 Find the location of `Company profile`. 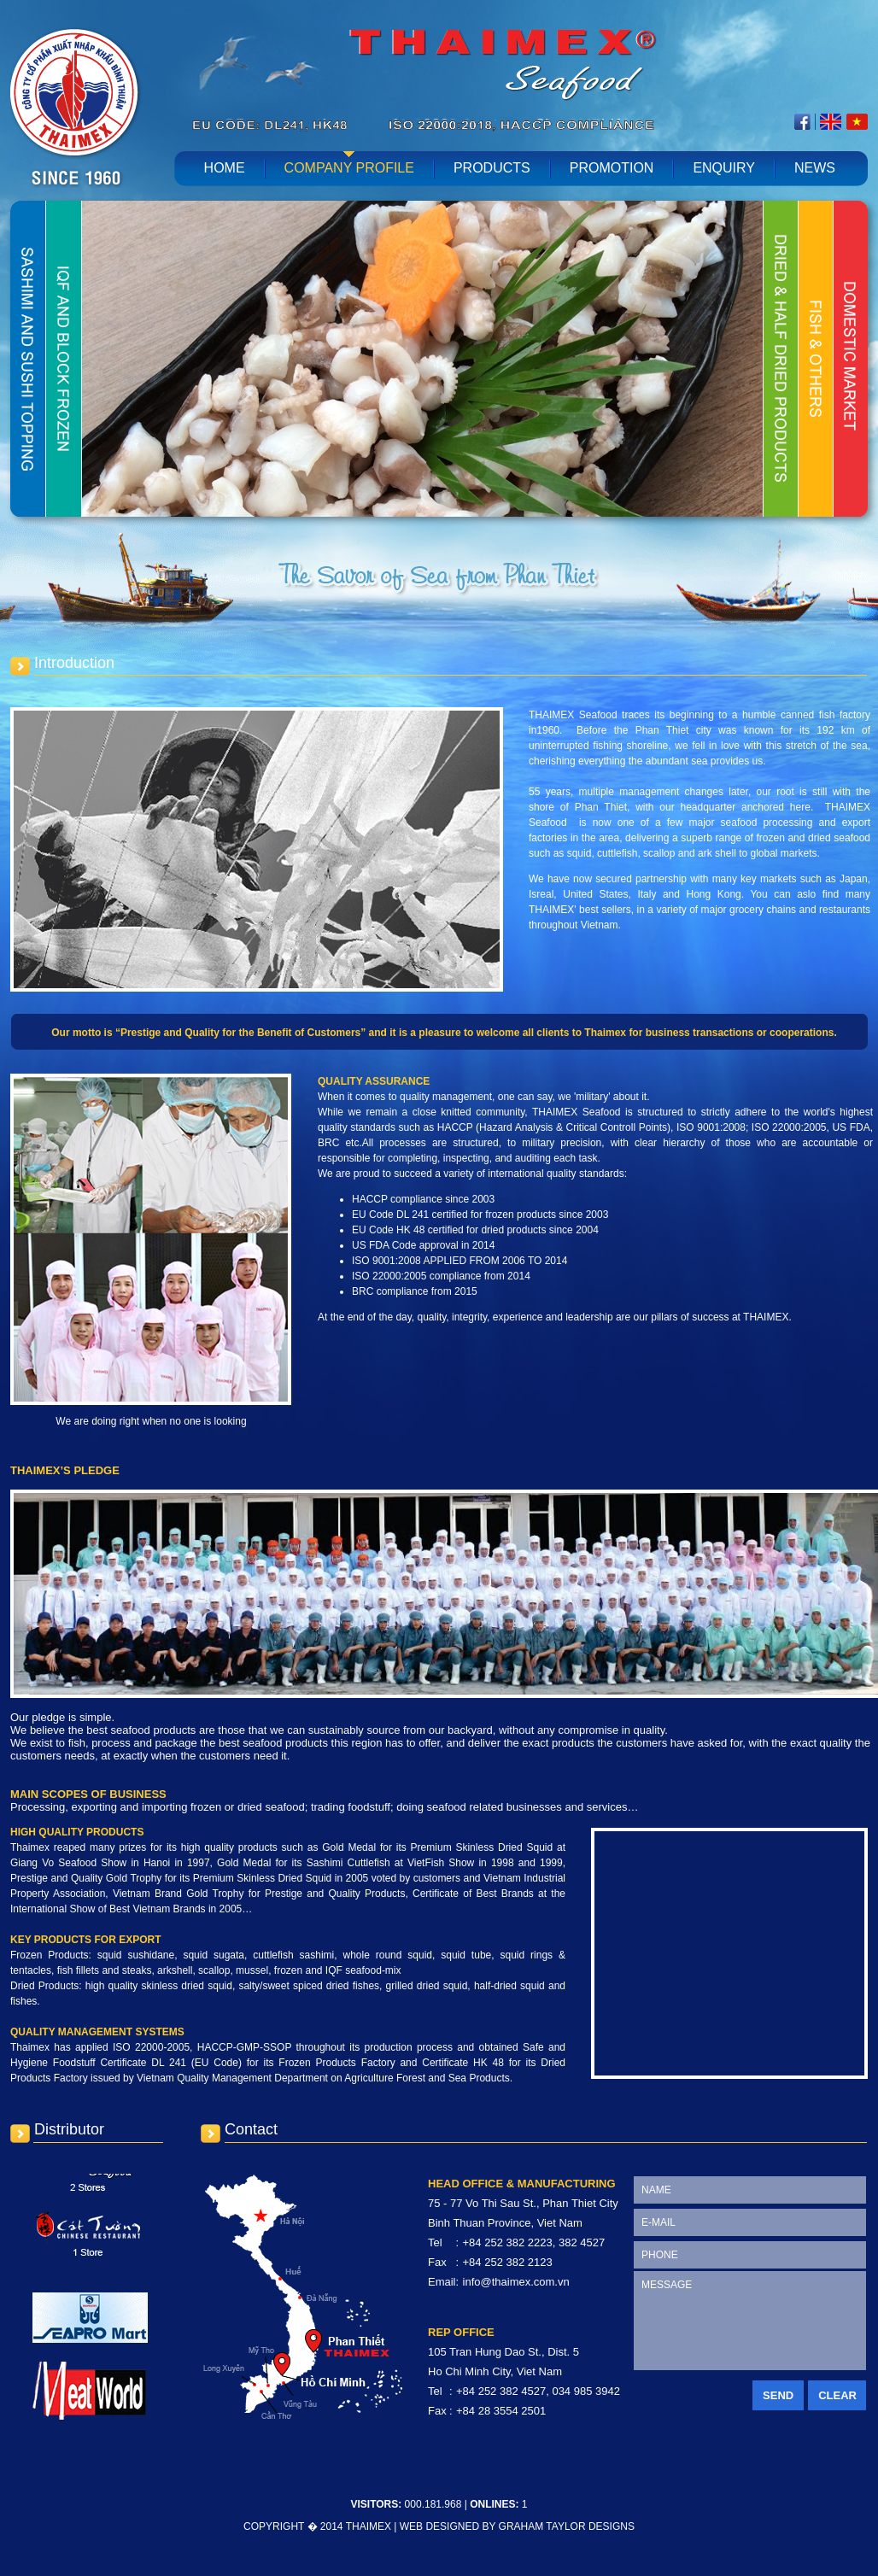

Company profile is located at coordinates (349, 168).